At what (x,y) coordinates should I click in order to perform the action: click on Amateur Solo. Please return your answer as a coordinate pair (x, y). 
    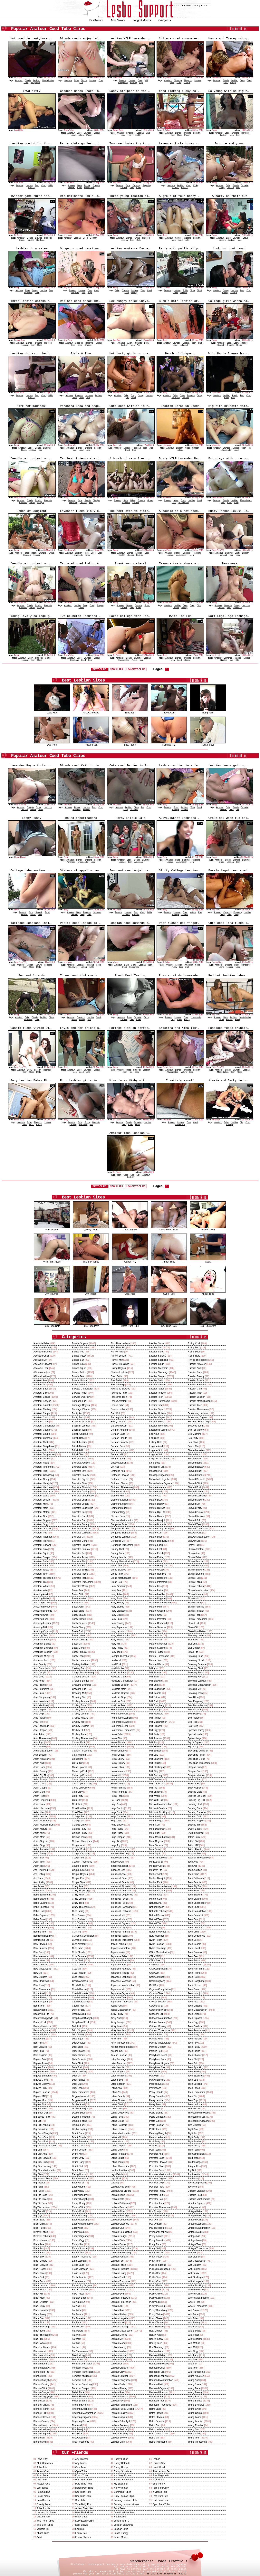
    Looking at the image, I should click on (41, 1549).